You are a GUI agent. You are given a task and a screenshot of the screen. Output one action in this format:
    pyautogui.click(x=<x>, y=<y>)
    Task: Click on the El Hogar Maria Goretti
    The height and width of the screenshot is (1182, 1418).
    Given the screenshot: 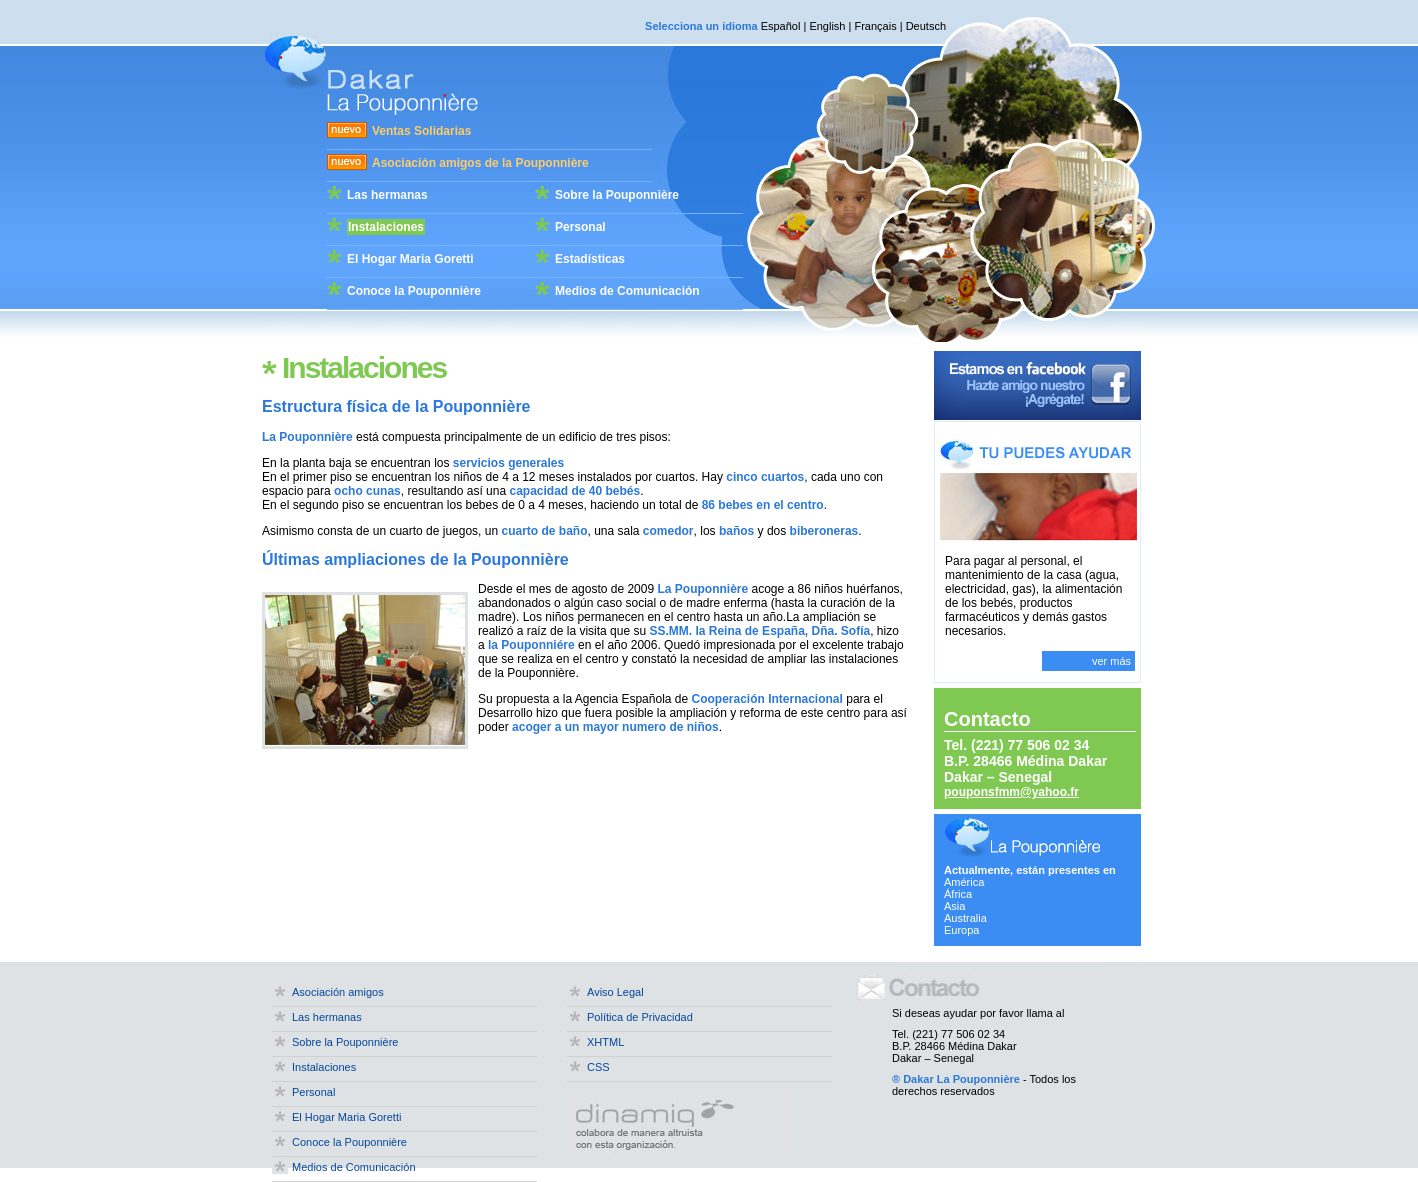 What is the action you would take?
    pyautogui.click(x=410, y=259)
    